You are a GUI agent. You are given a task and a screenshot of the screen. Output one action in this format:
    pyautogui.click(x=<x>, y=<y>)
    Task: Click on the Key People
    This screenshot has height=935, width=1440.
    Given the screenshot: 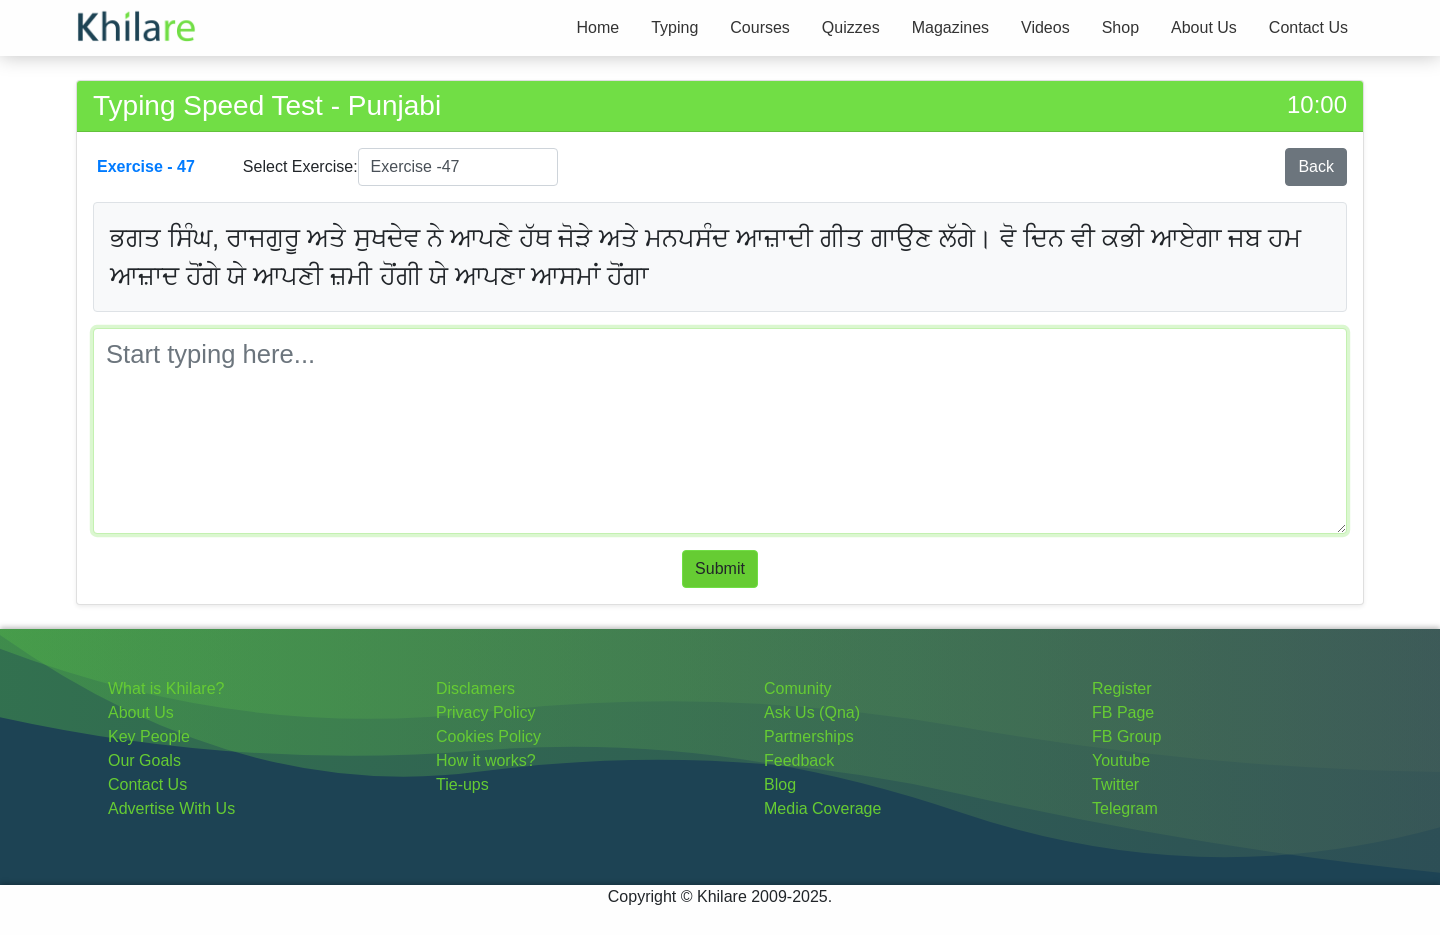 What is the action you would take?
    pyautogui.click(x=149, y=736)
    